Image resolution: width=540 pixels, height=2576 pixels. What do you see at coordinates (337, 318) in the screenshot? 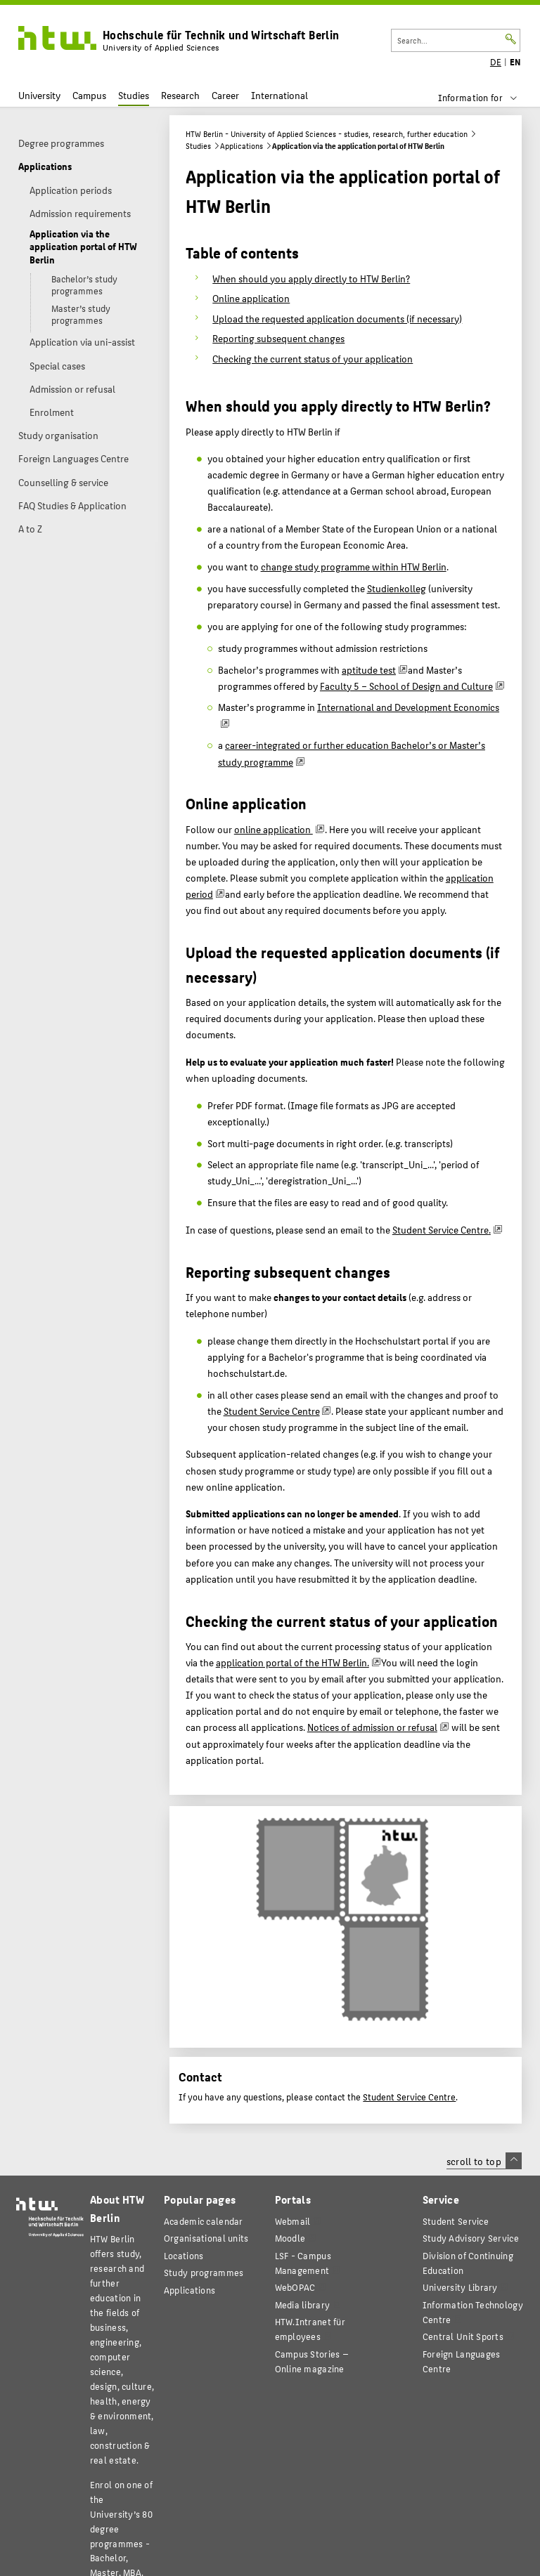
I see `Upload the requested application documents (if necessary)` at bounding box center [337, 318].